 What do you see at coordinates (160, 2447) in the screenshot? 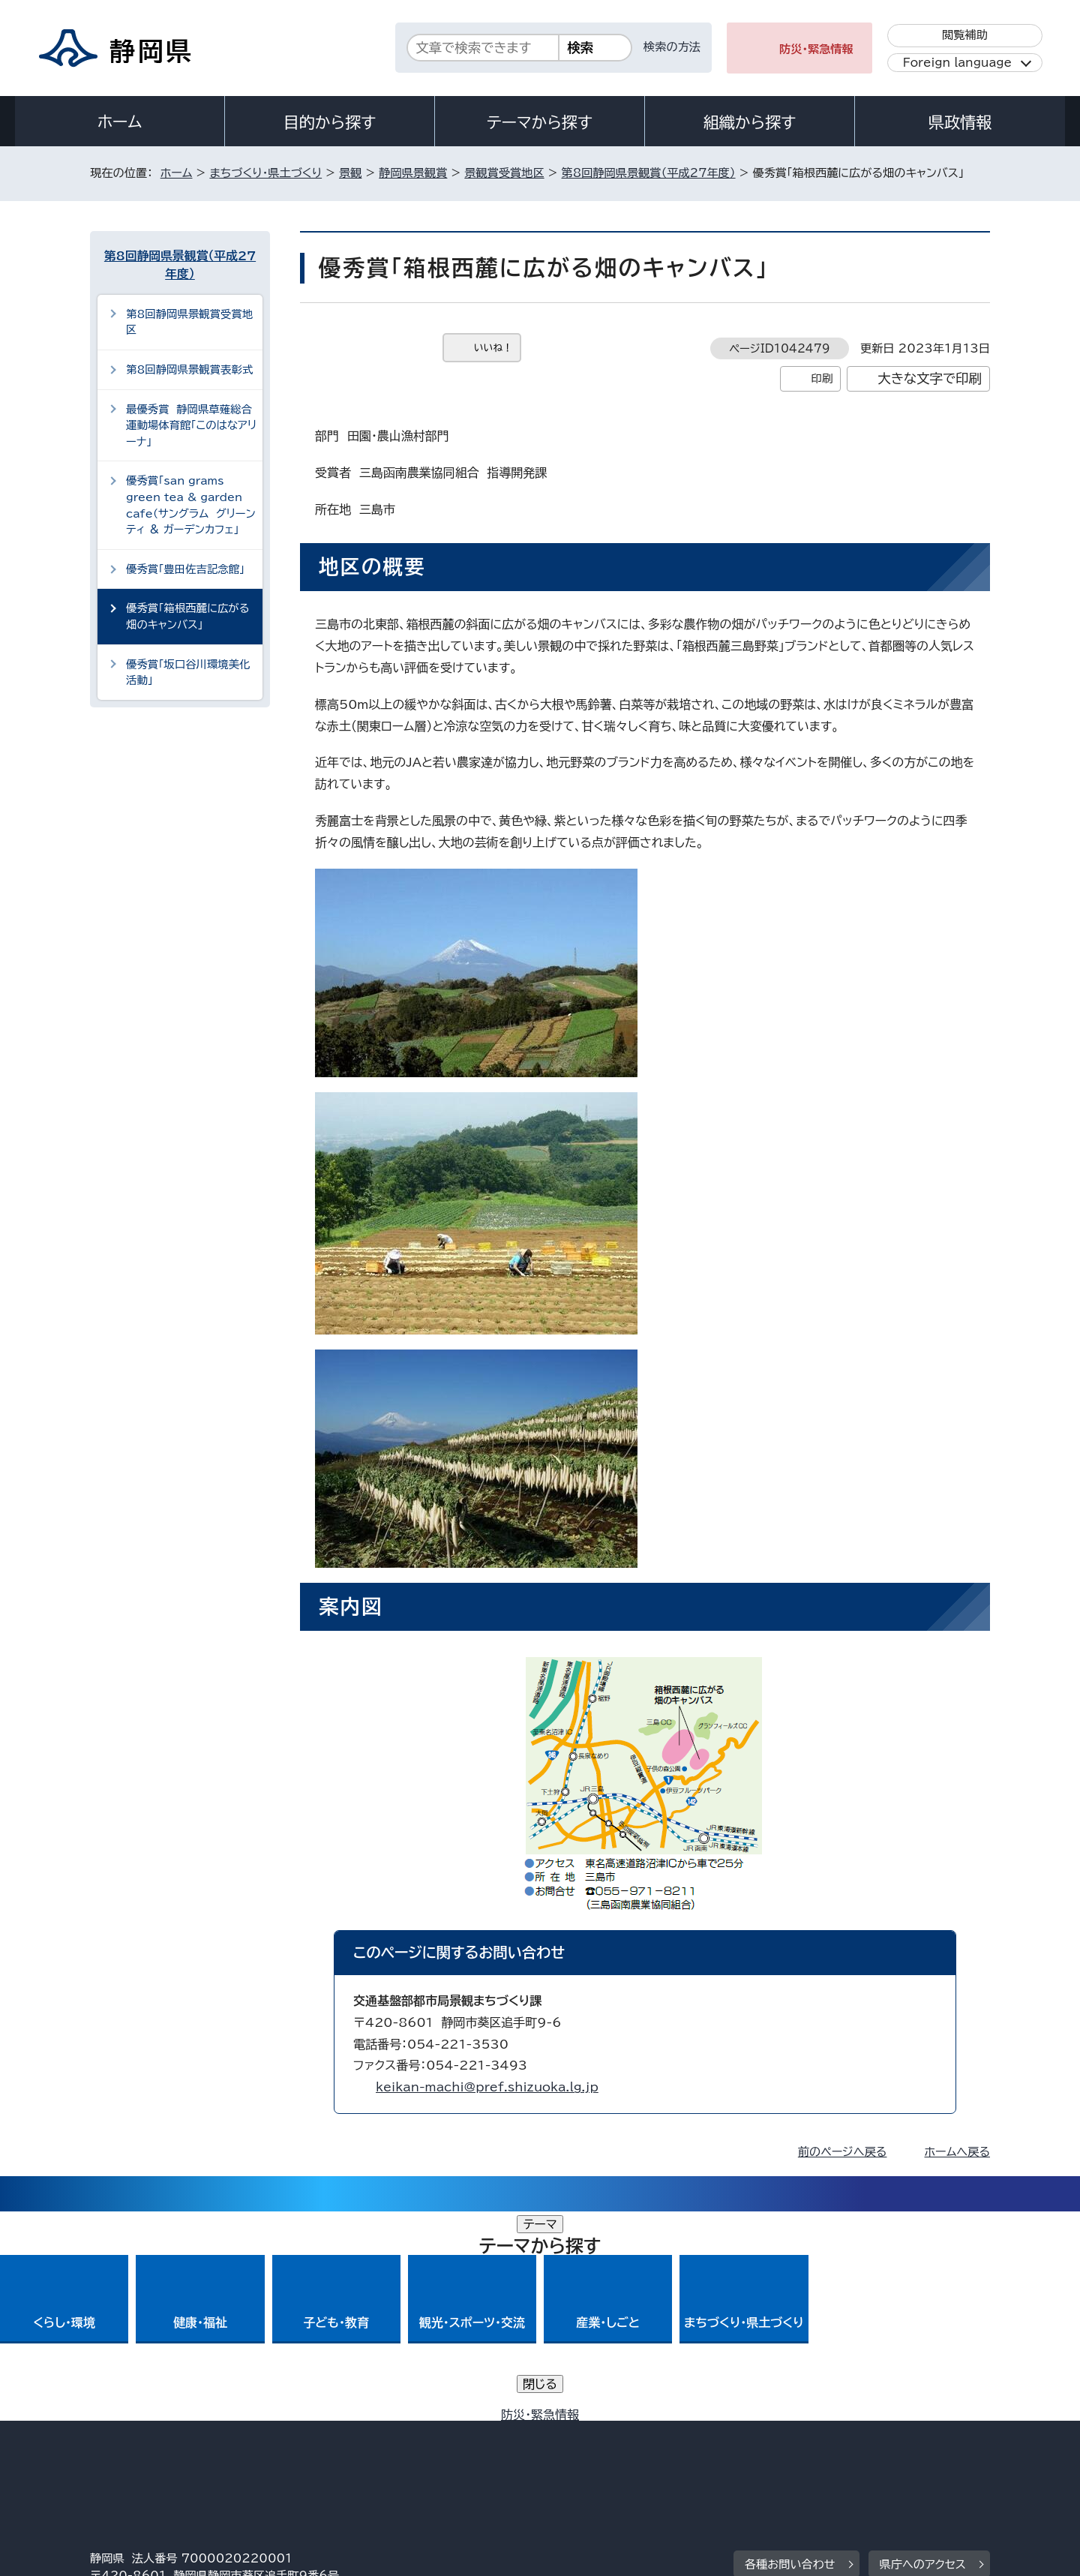
I see `著作権・リンクについて` at bounding box center [160, 2447].